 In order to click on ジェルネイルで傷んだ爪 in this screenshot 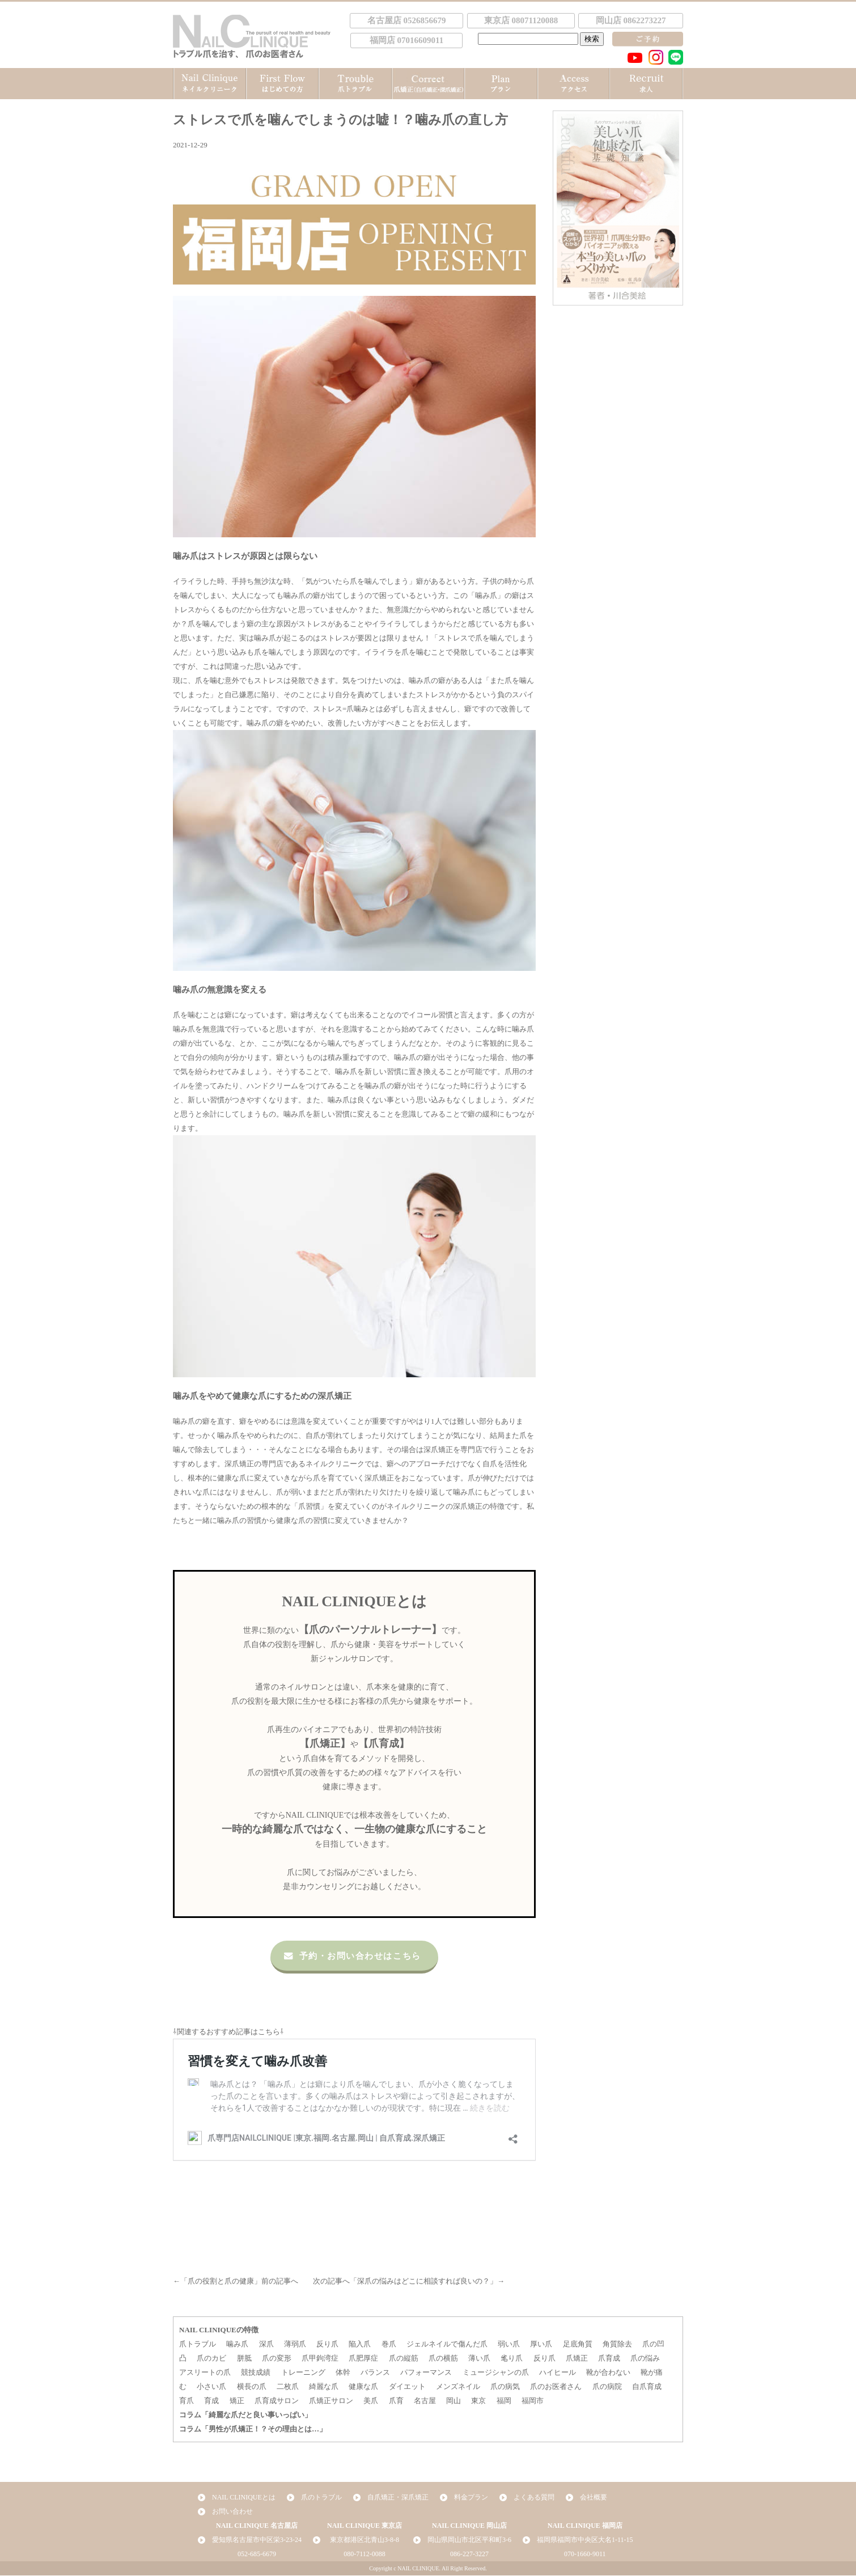, I will do `click(447, 2344)`.